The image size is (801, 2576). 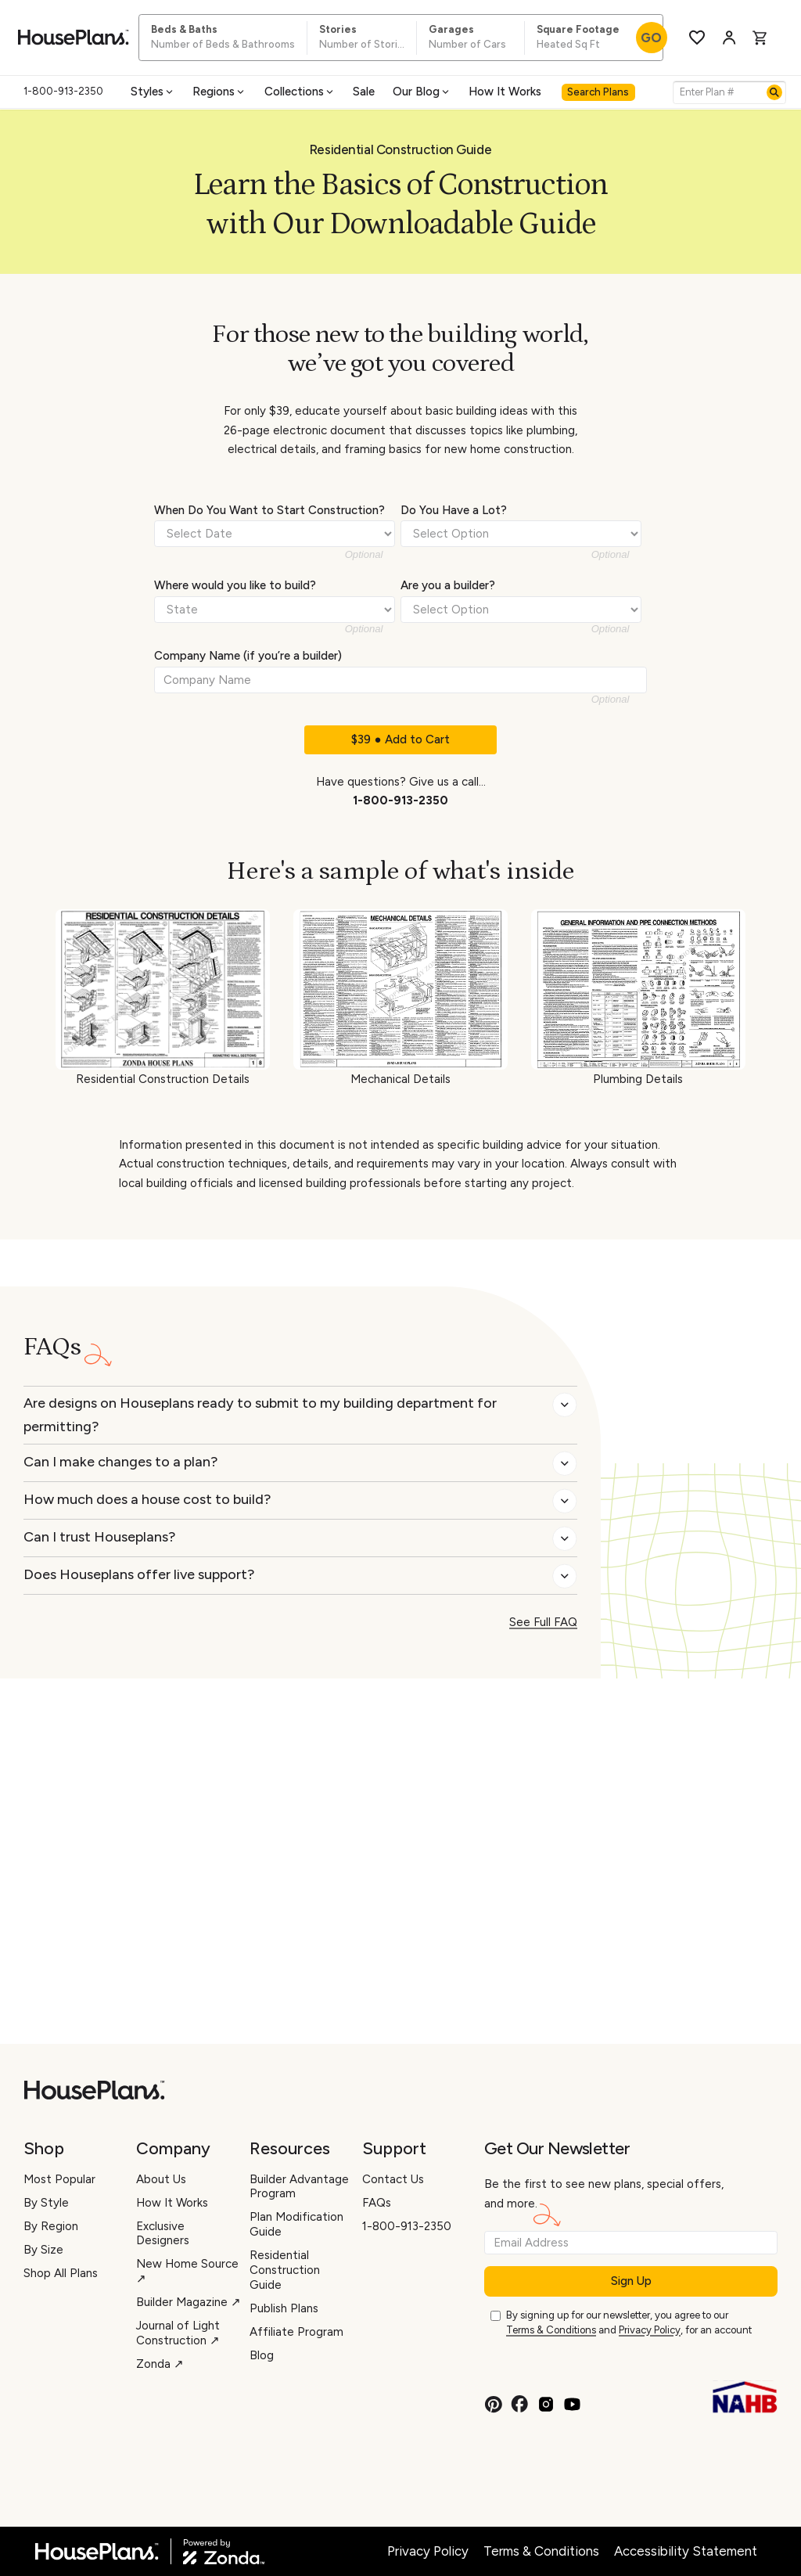 What do you see at coordinates (187, 2271) in the screenshot?
I see `New Home Source ↗` at bounding box center [187, 2271].